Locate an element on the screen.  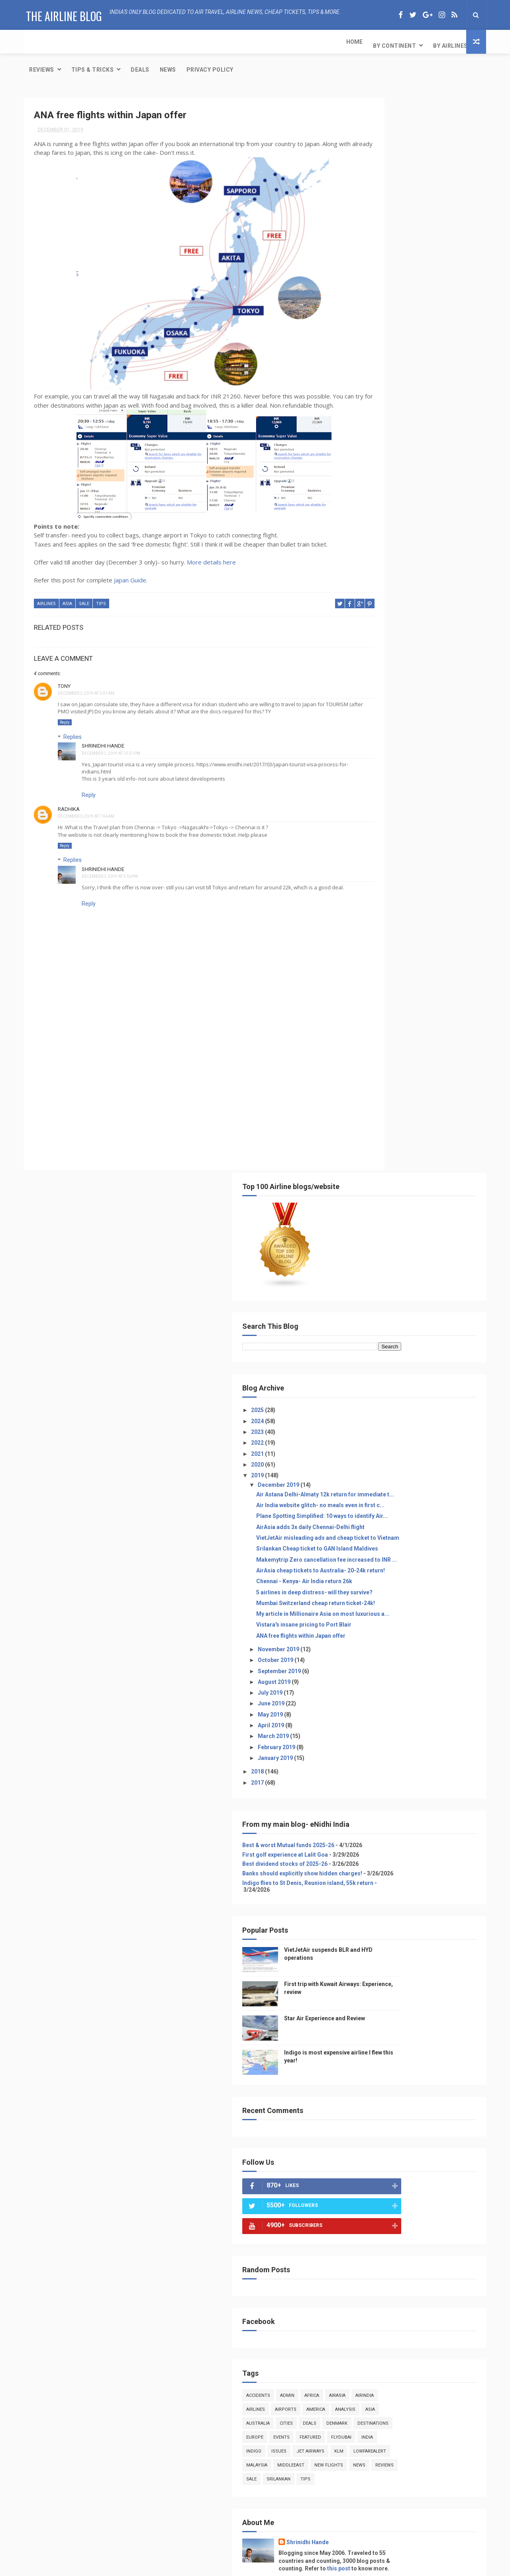
accidents is located at coordinates (369, 1380).